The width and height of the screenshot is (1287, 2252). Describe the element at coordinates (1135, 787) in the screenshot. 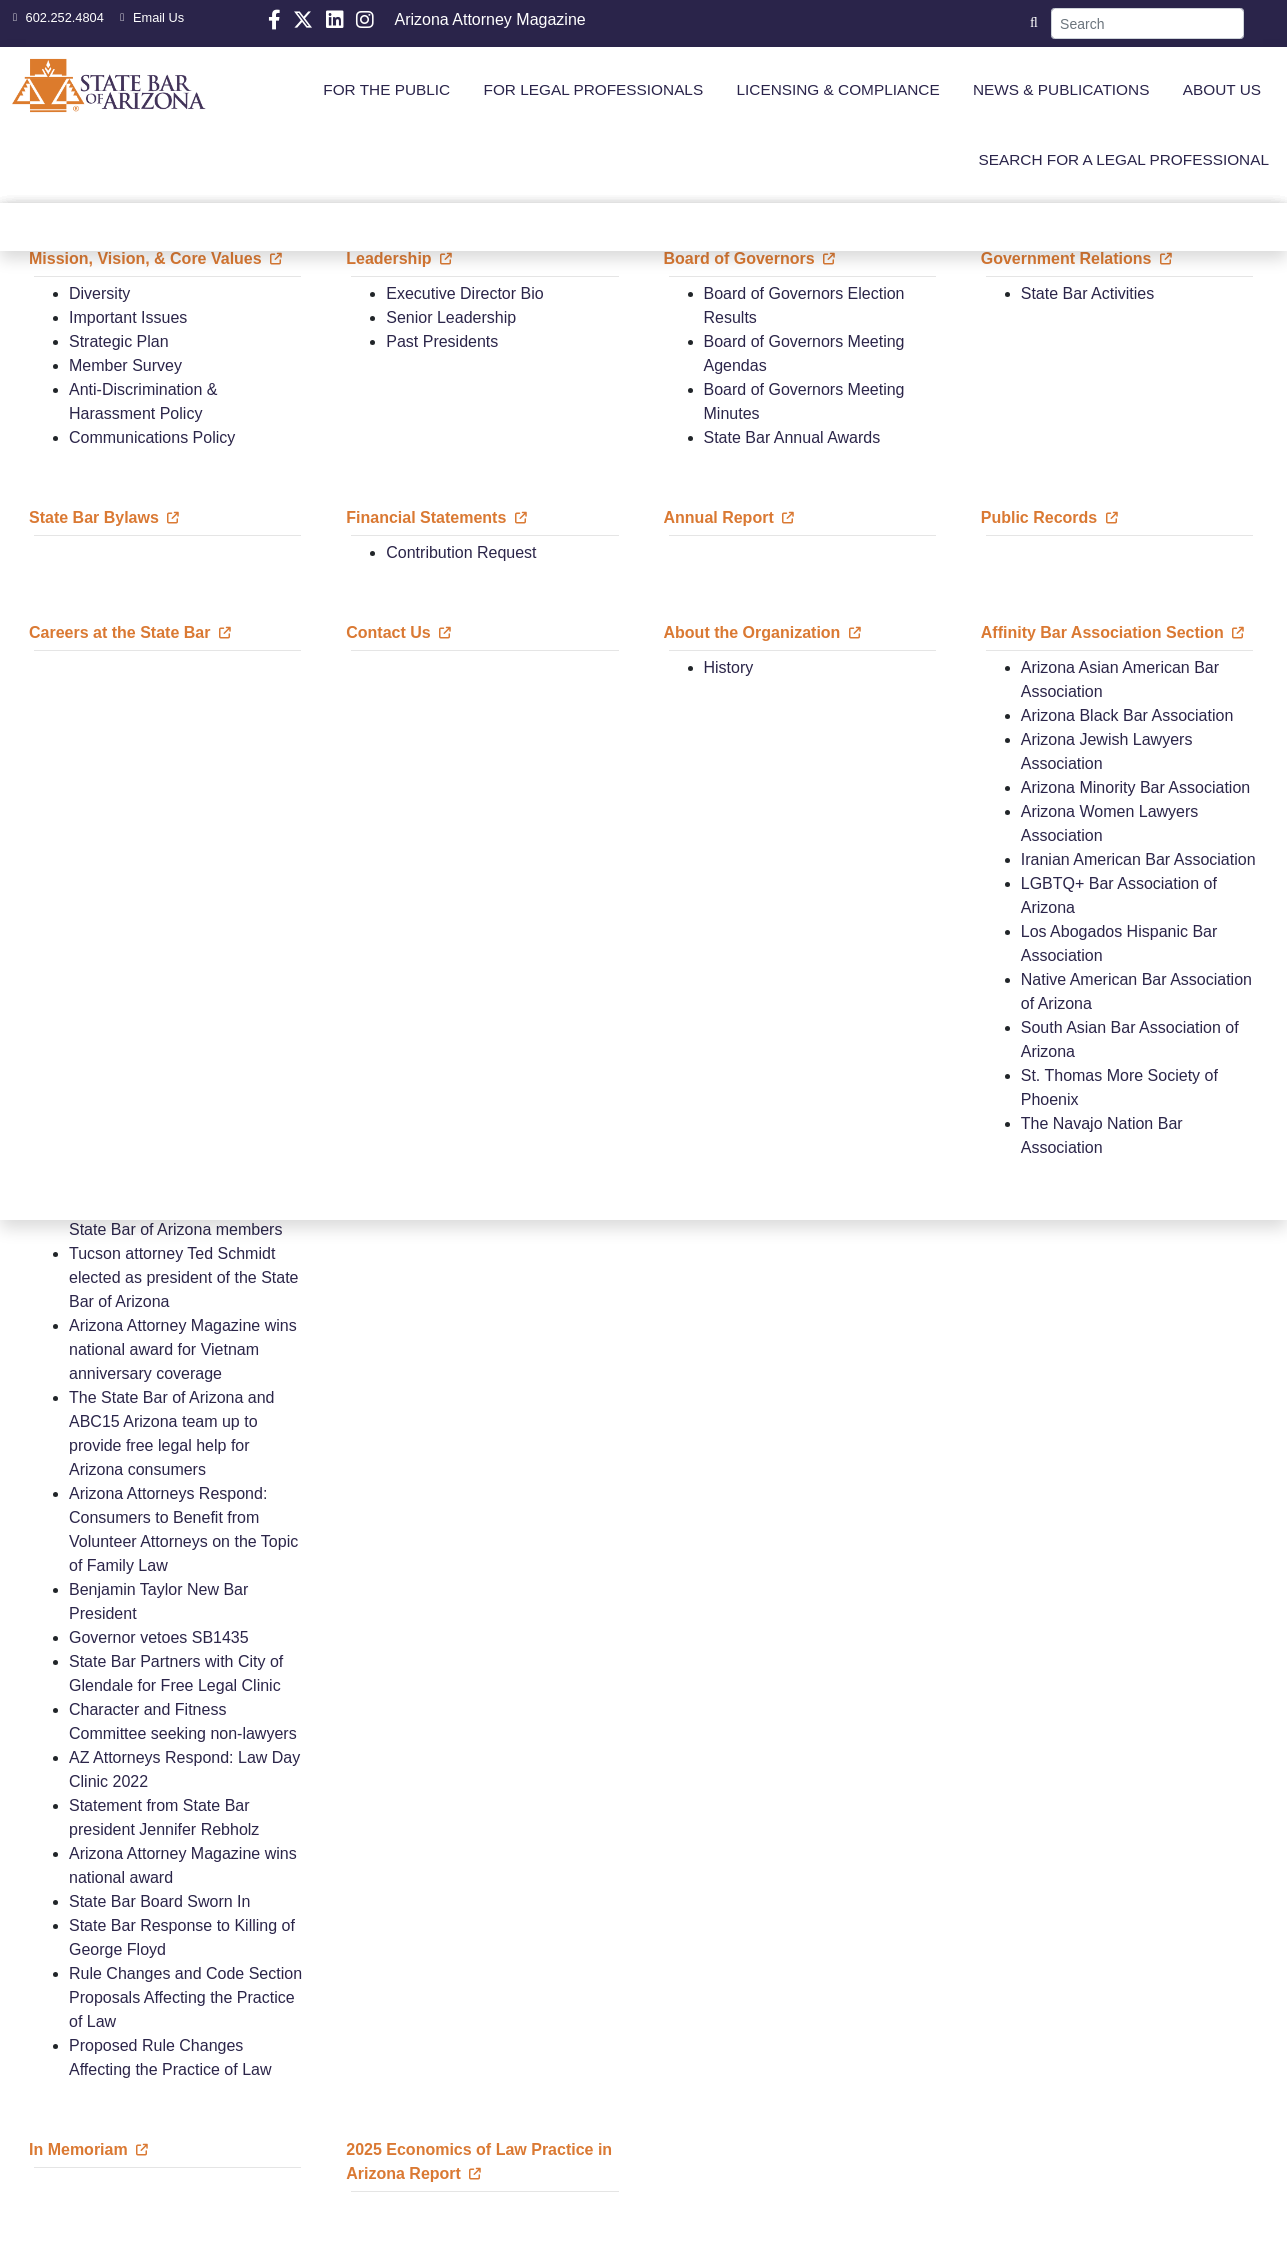

I see `Arizona Minority Bar Association` at that location.